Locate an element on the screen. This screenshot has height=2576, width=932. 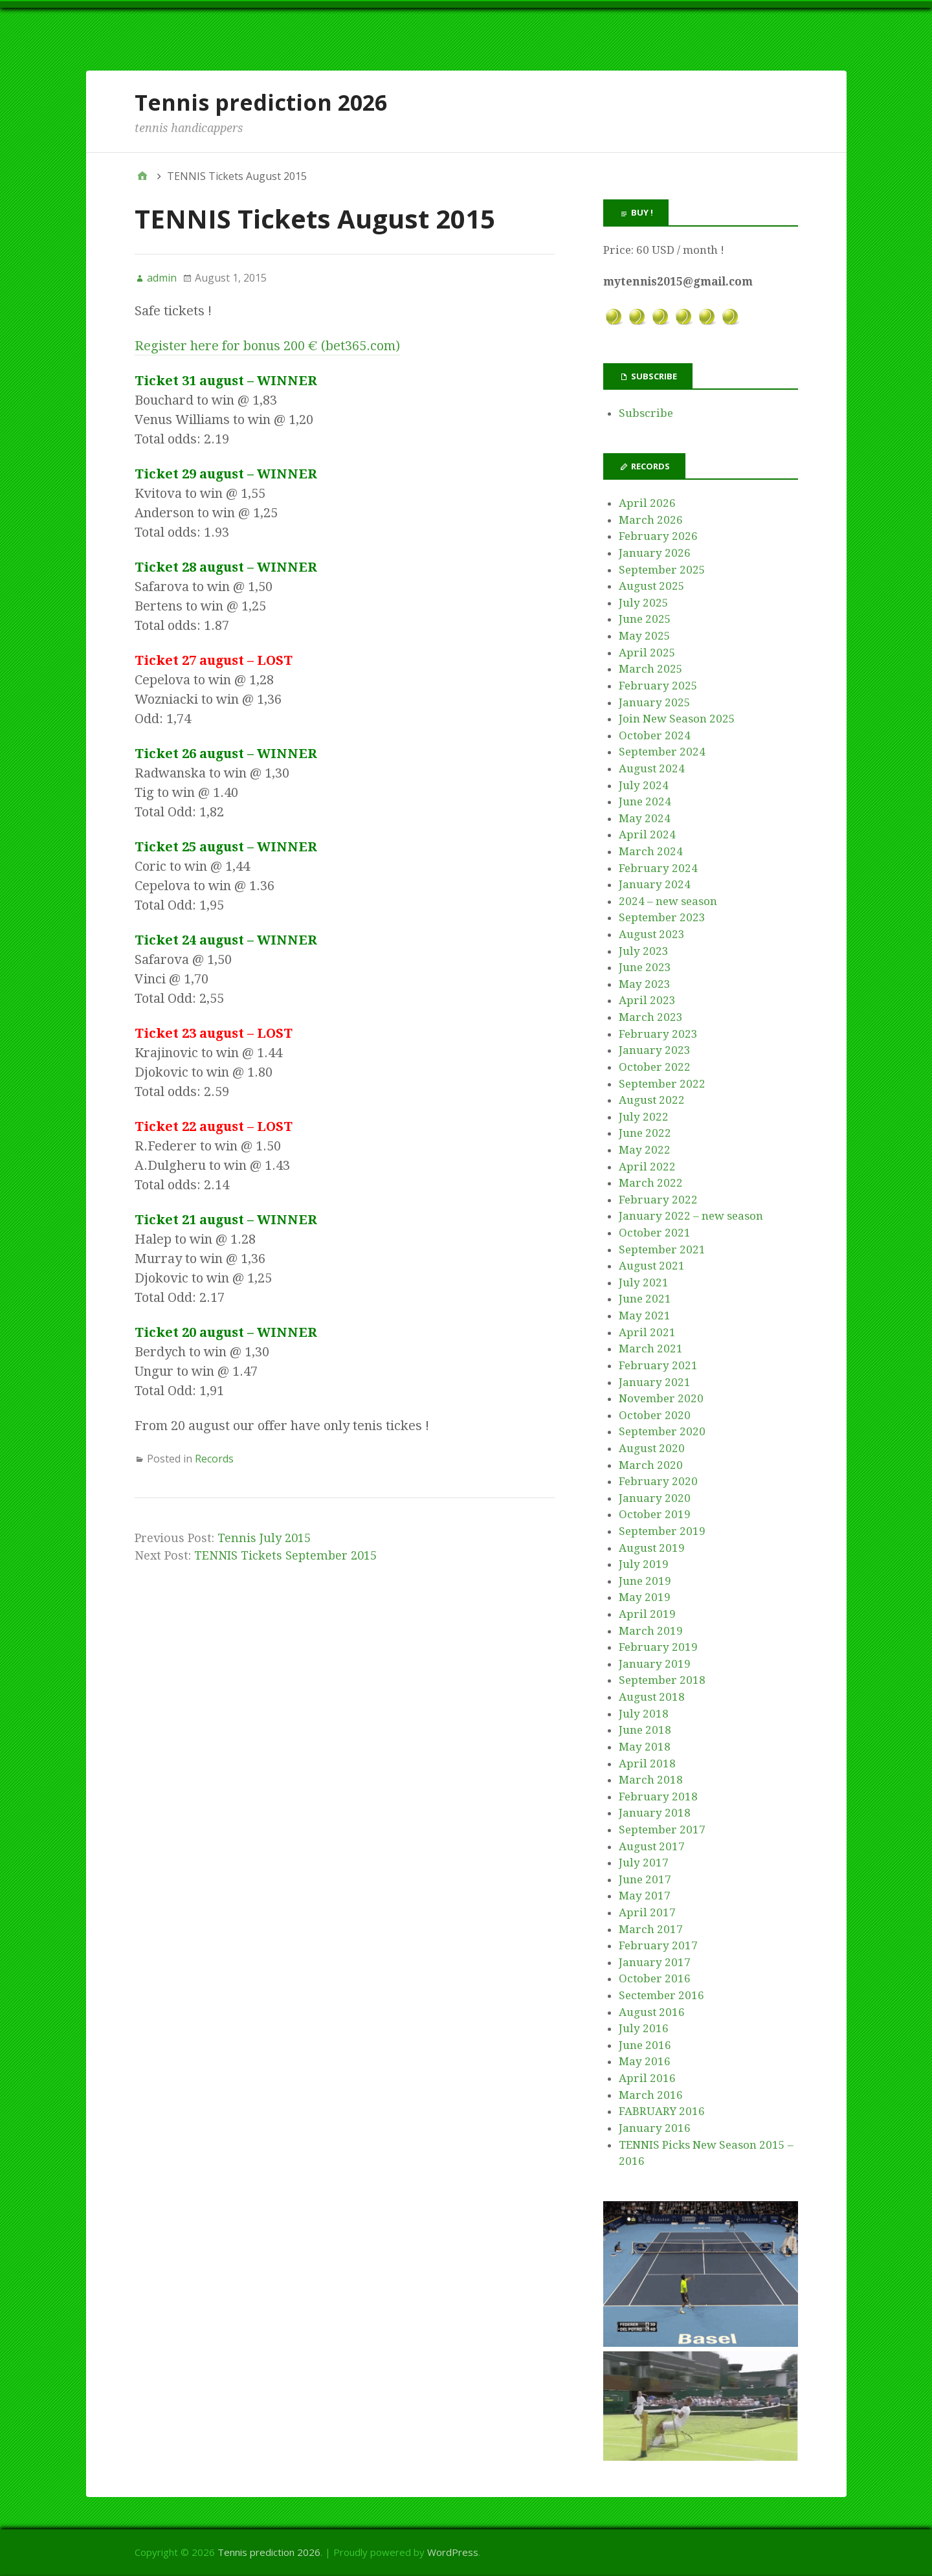
May 2021 is located at coordinates (645, 1315).